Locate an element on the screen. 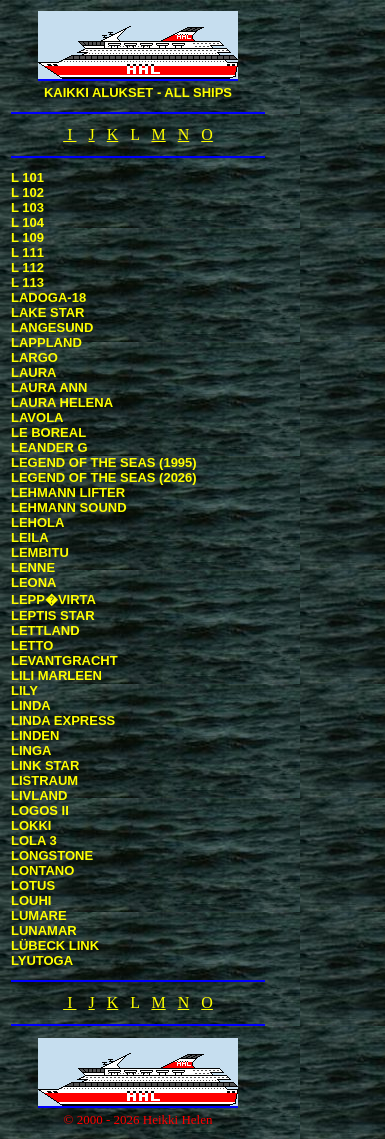 The height and width of the screenshot is (1139, 385). LINDA is located at coordinates (31, 705).